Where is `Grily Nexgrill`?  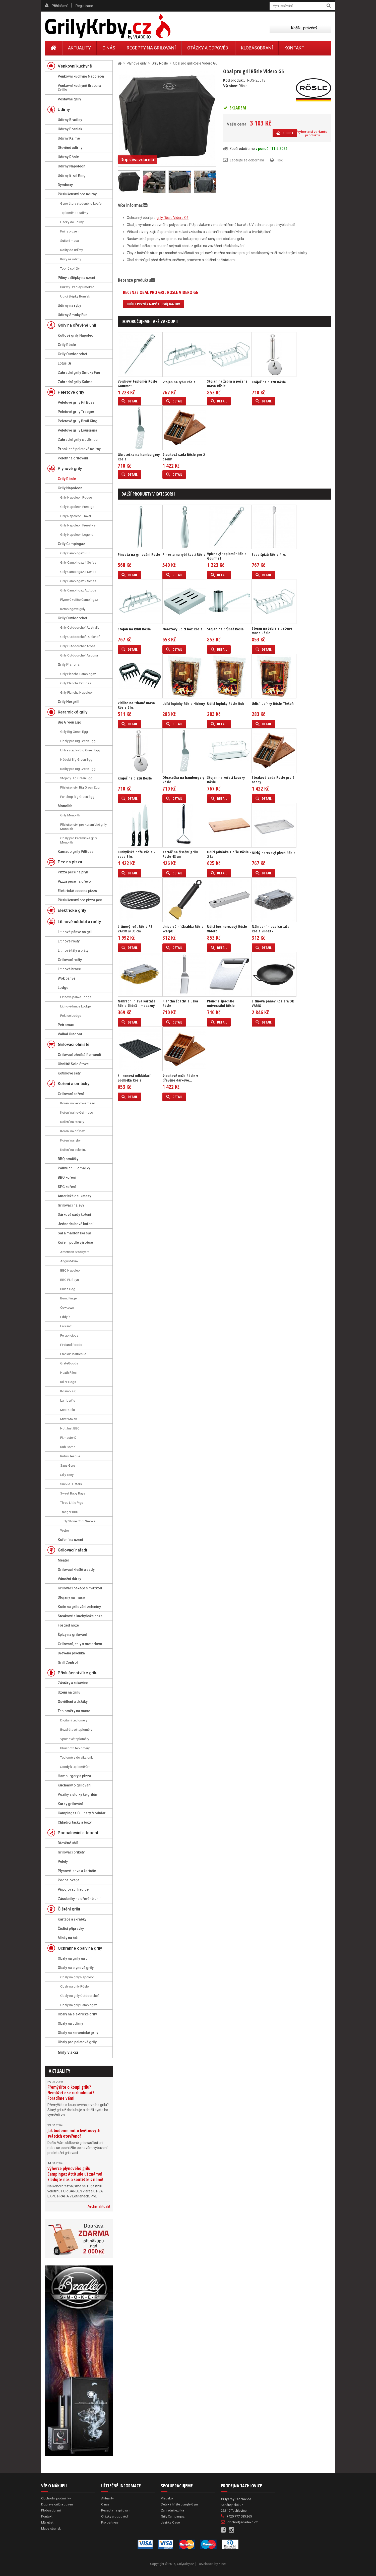
Grily Nexgrill is located at coordinates (68, 702).